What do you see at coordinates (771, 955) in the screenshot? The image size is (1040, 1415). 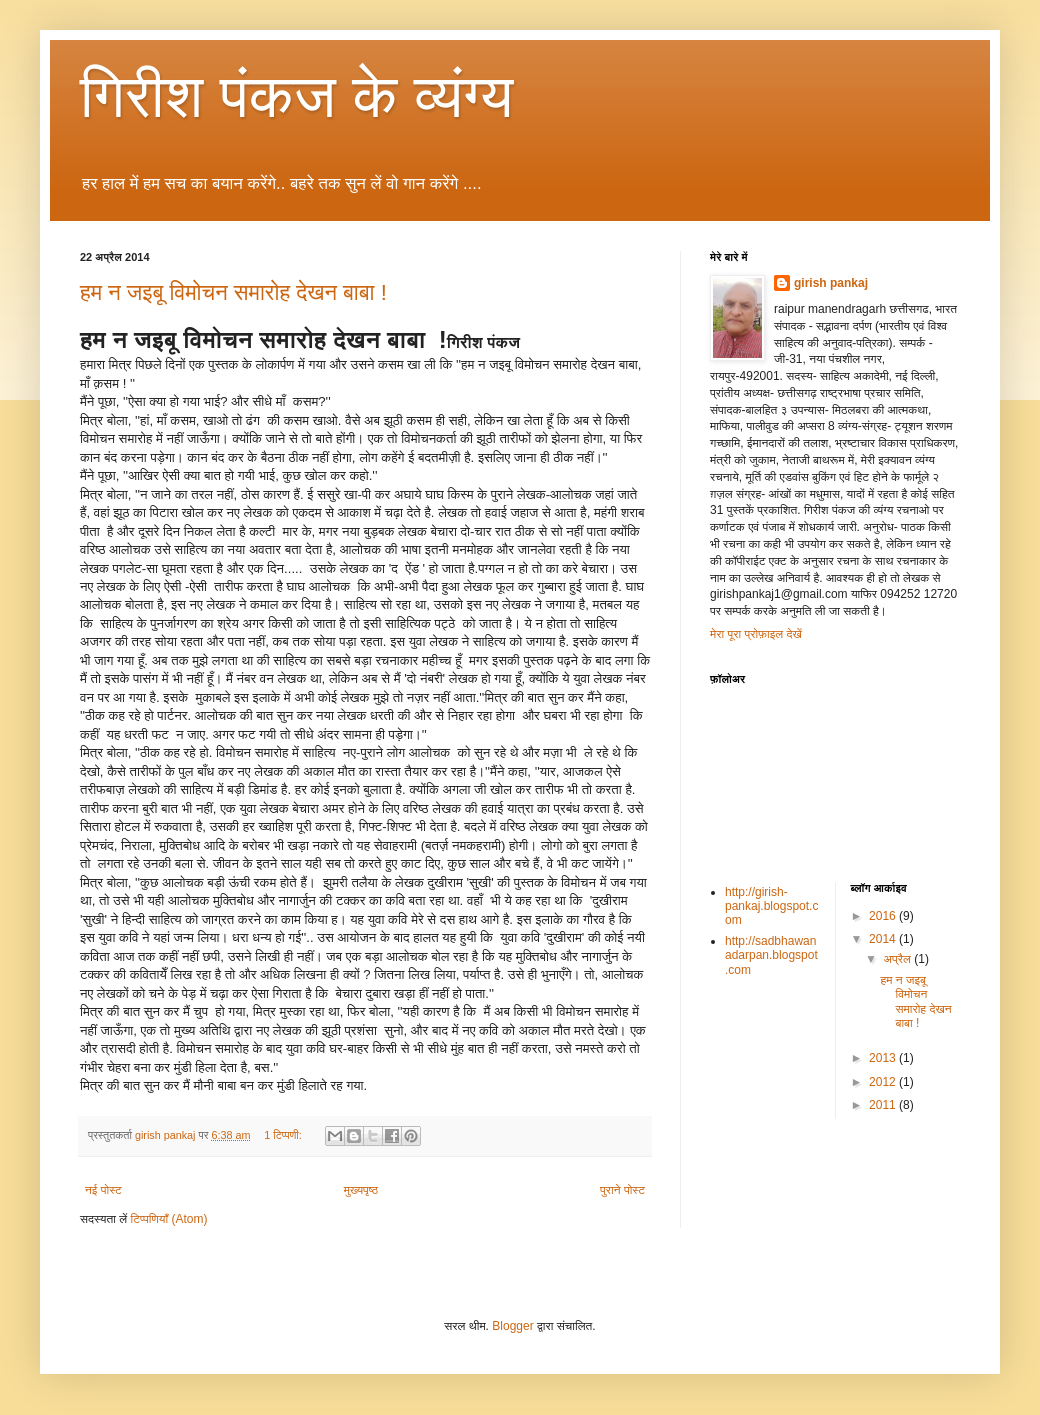 I see `http://sadbhawanadarpan.blogspot.com` at bounding box center [771, 955].